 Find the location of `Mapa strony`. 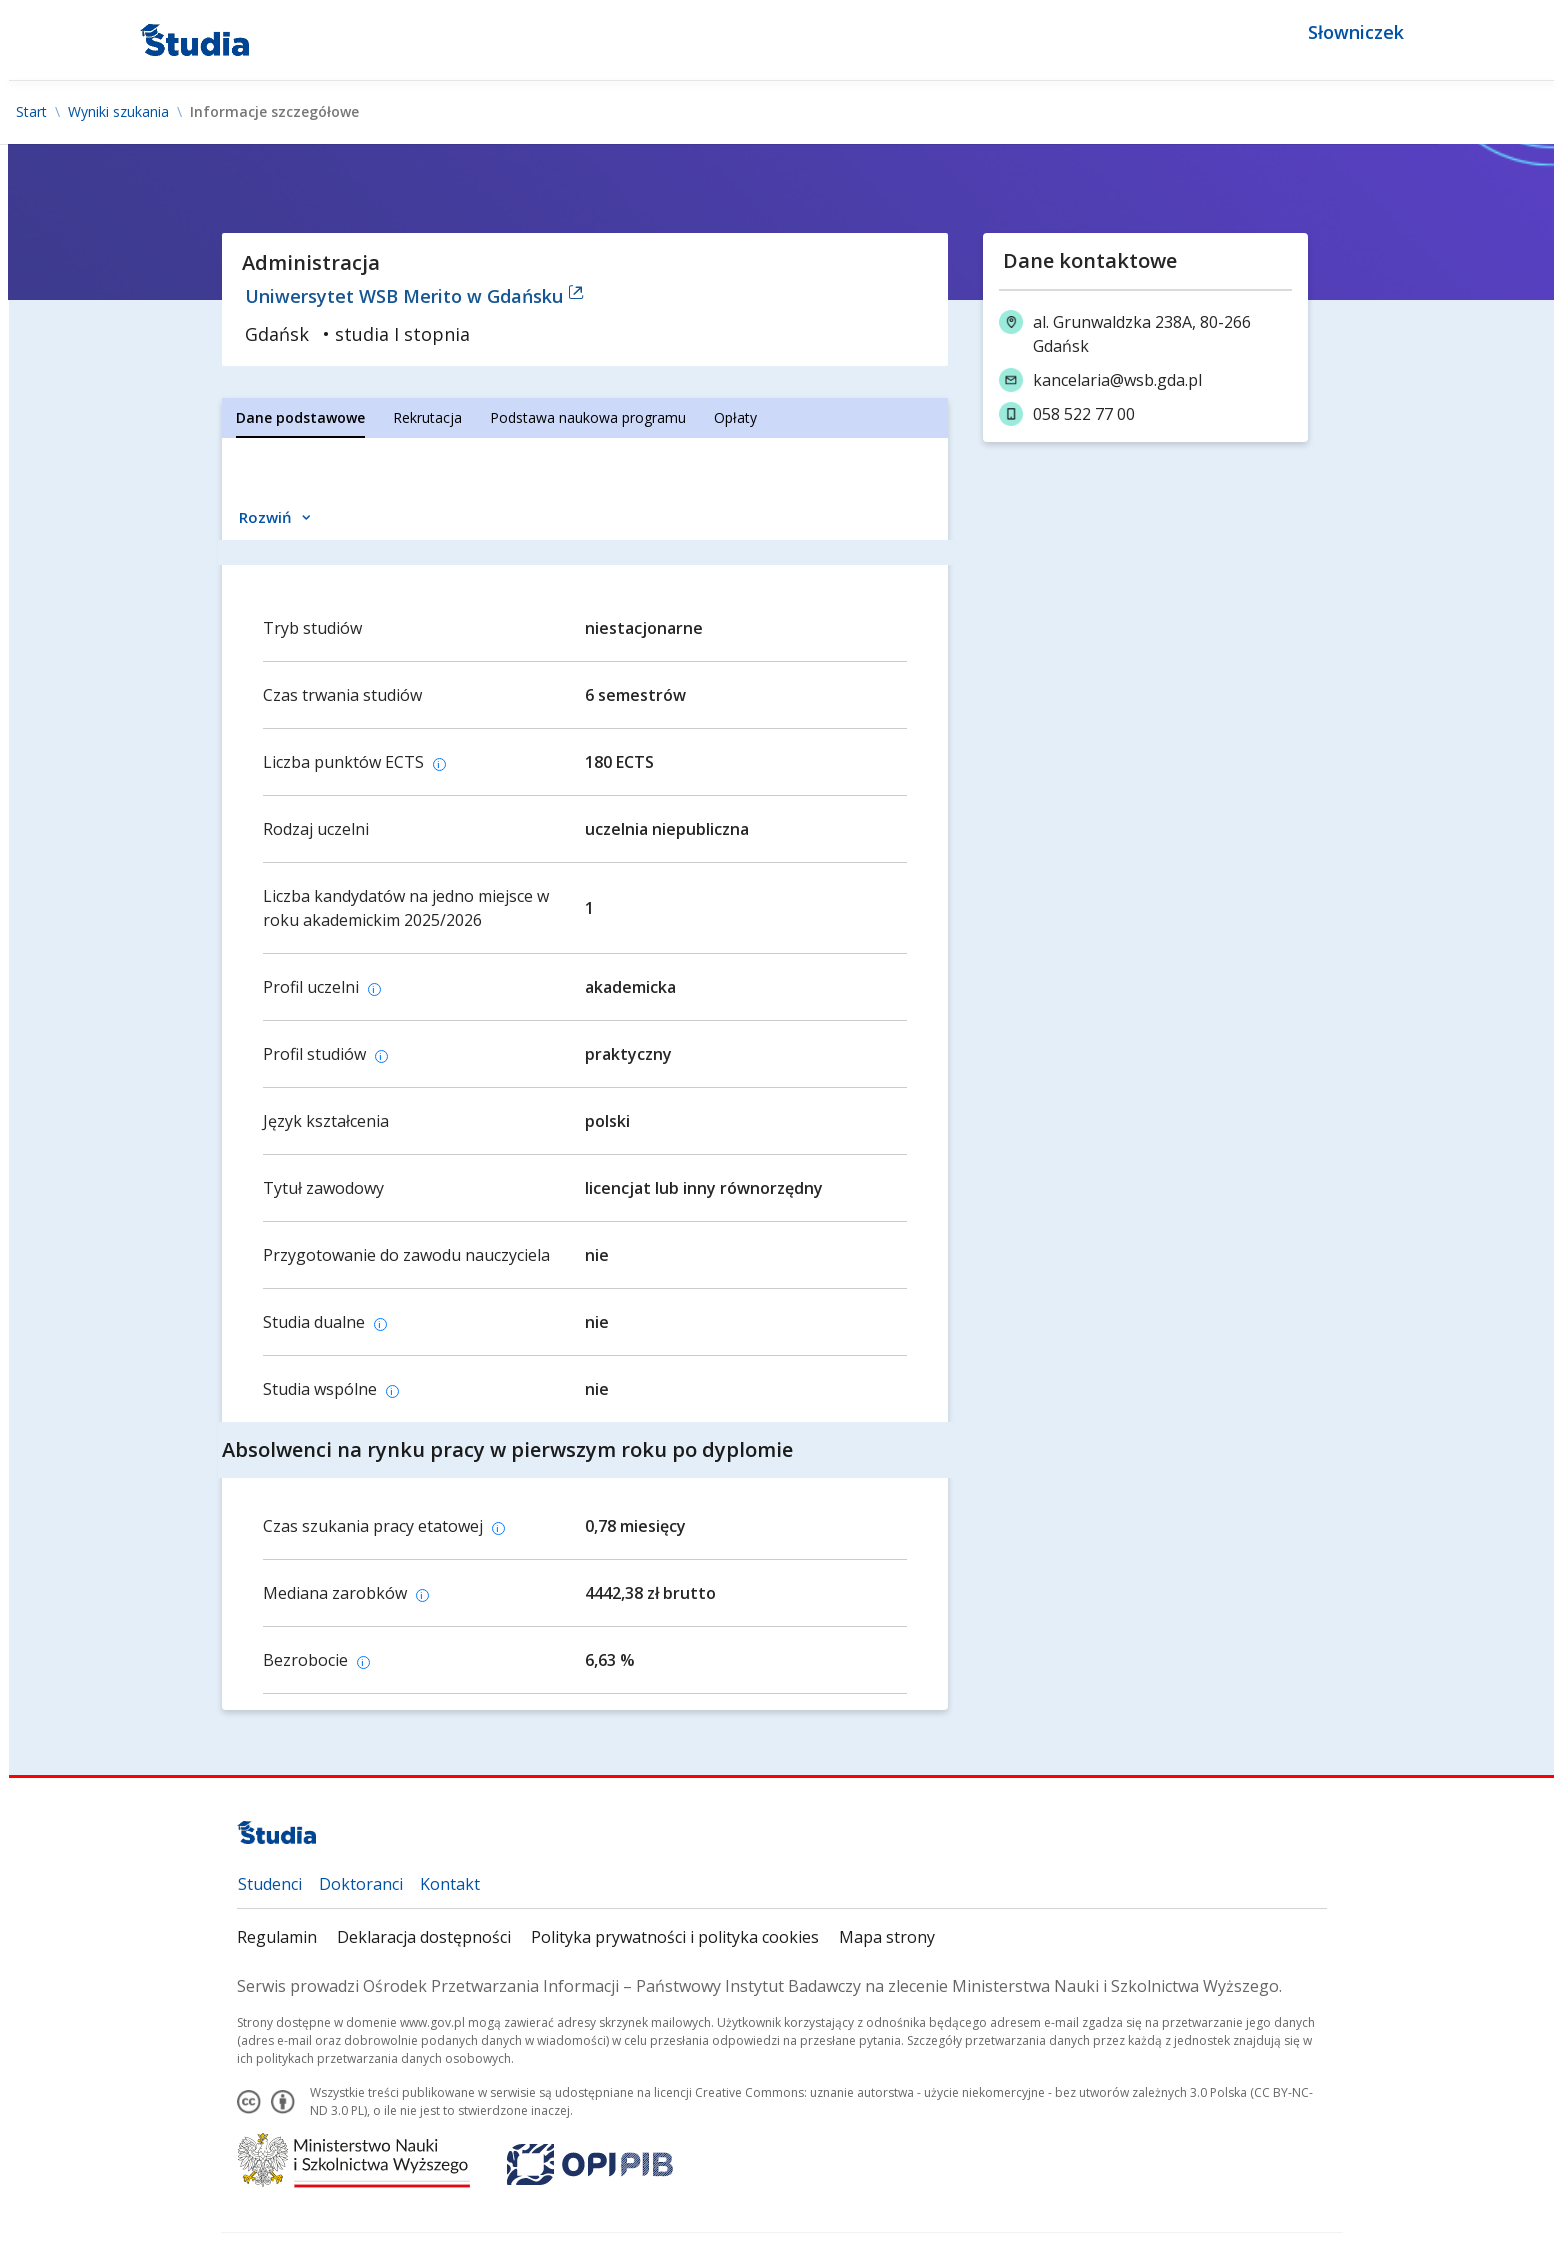

Mapa strony is located at coordinates (887, 1937).